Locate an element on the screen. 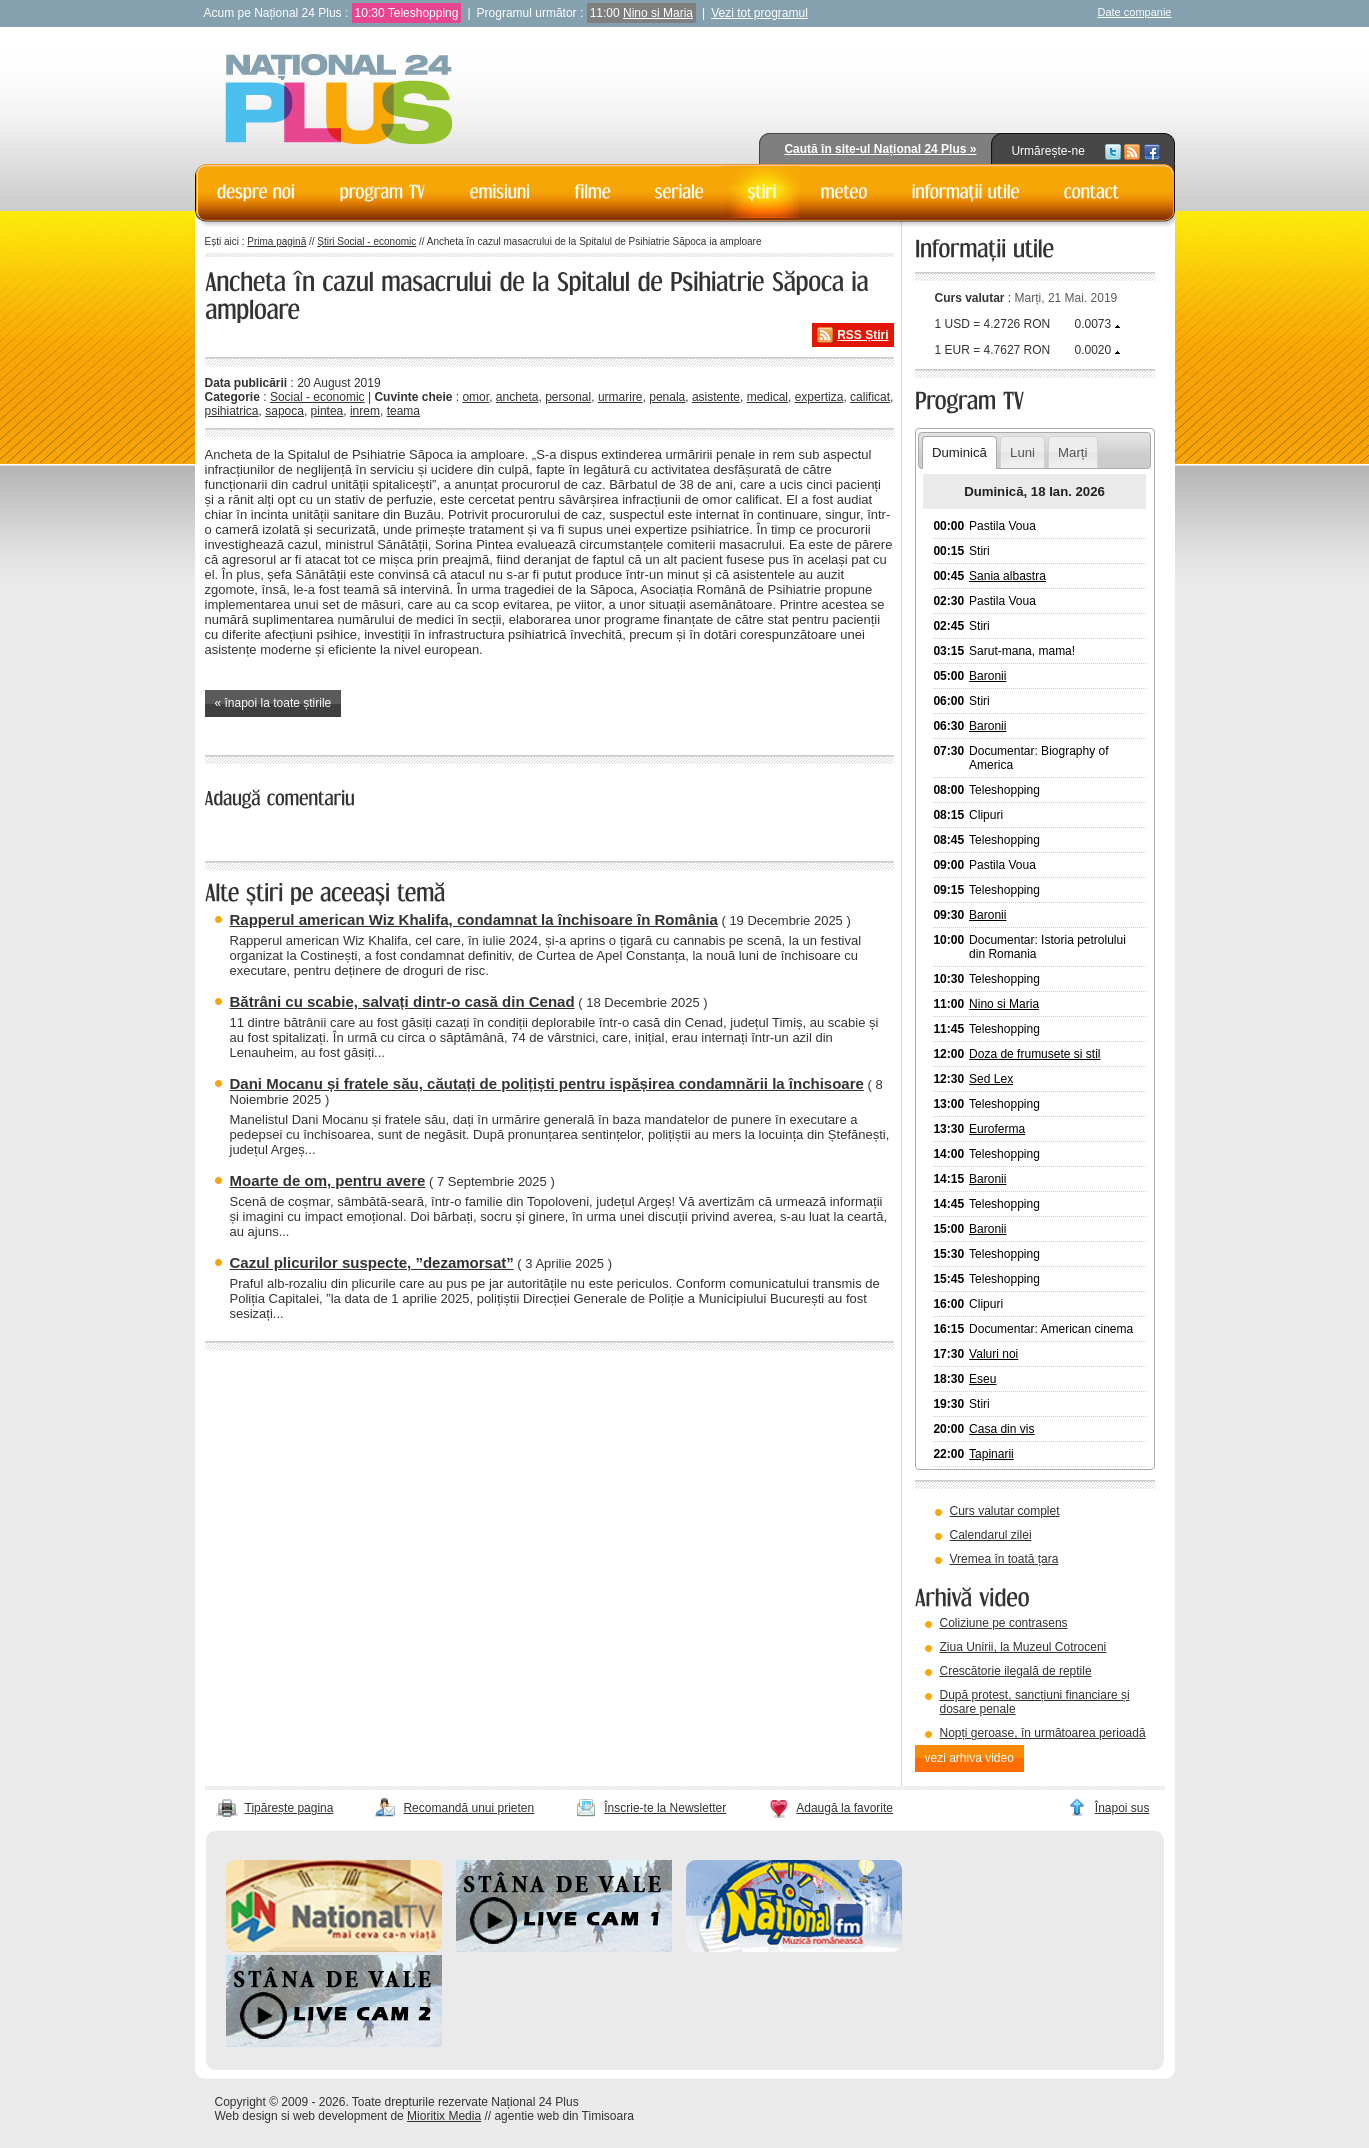 The height and width of the screenshot is (2148, 1369). urmarire is located at coordinates (620, 397).